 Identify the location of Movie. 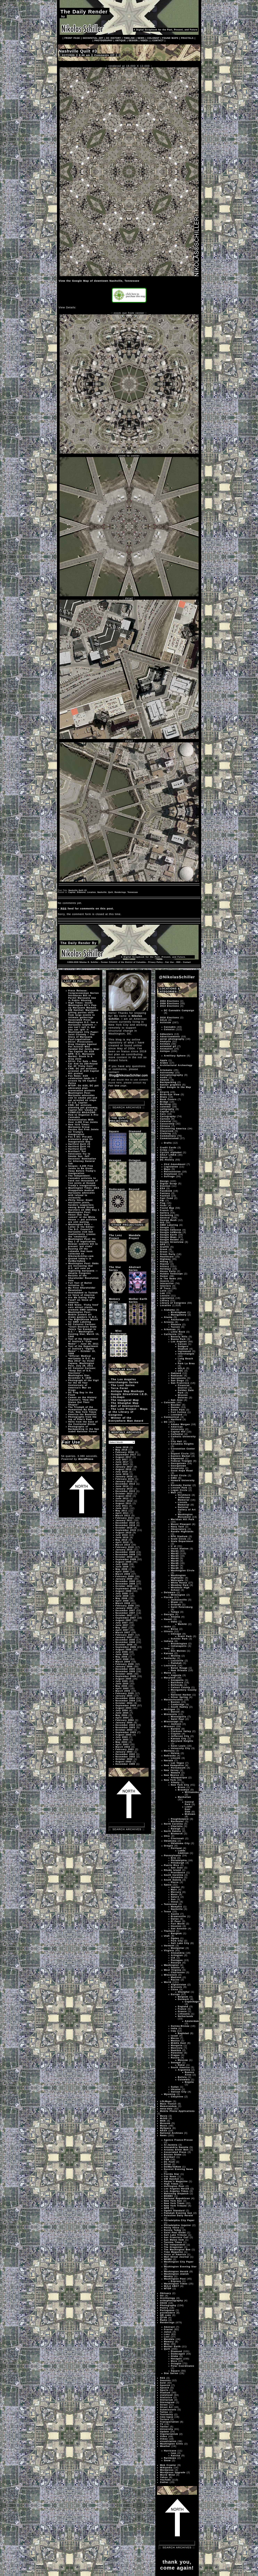
(163, 2116).